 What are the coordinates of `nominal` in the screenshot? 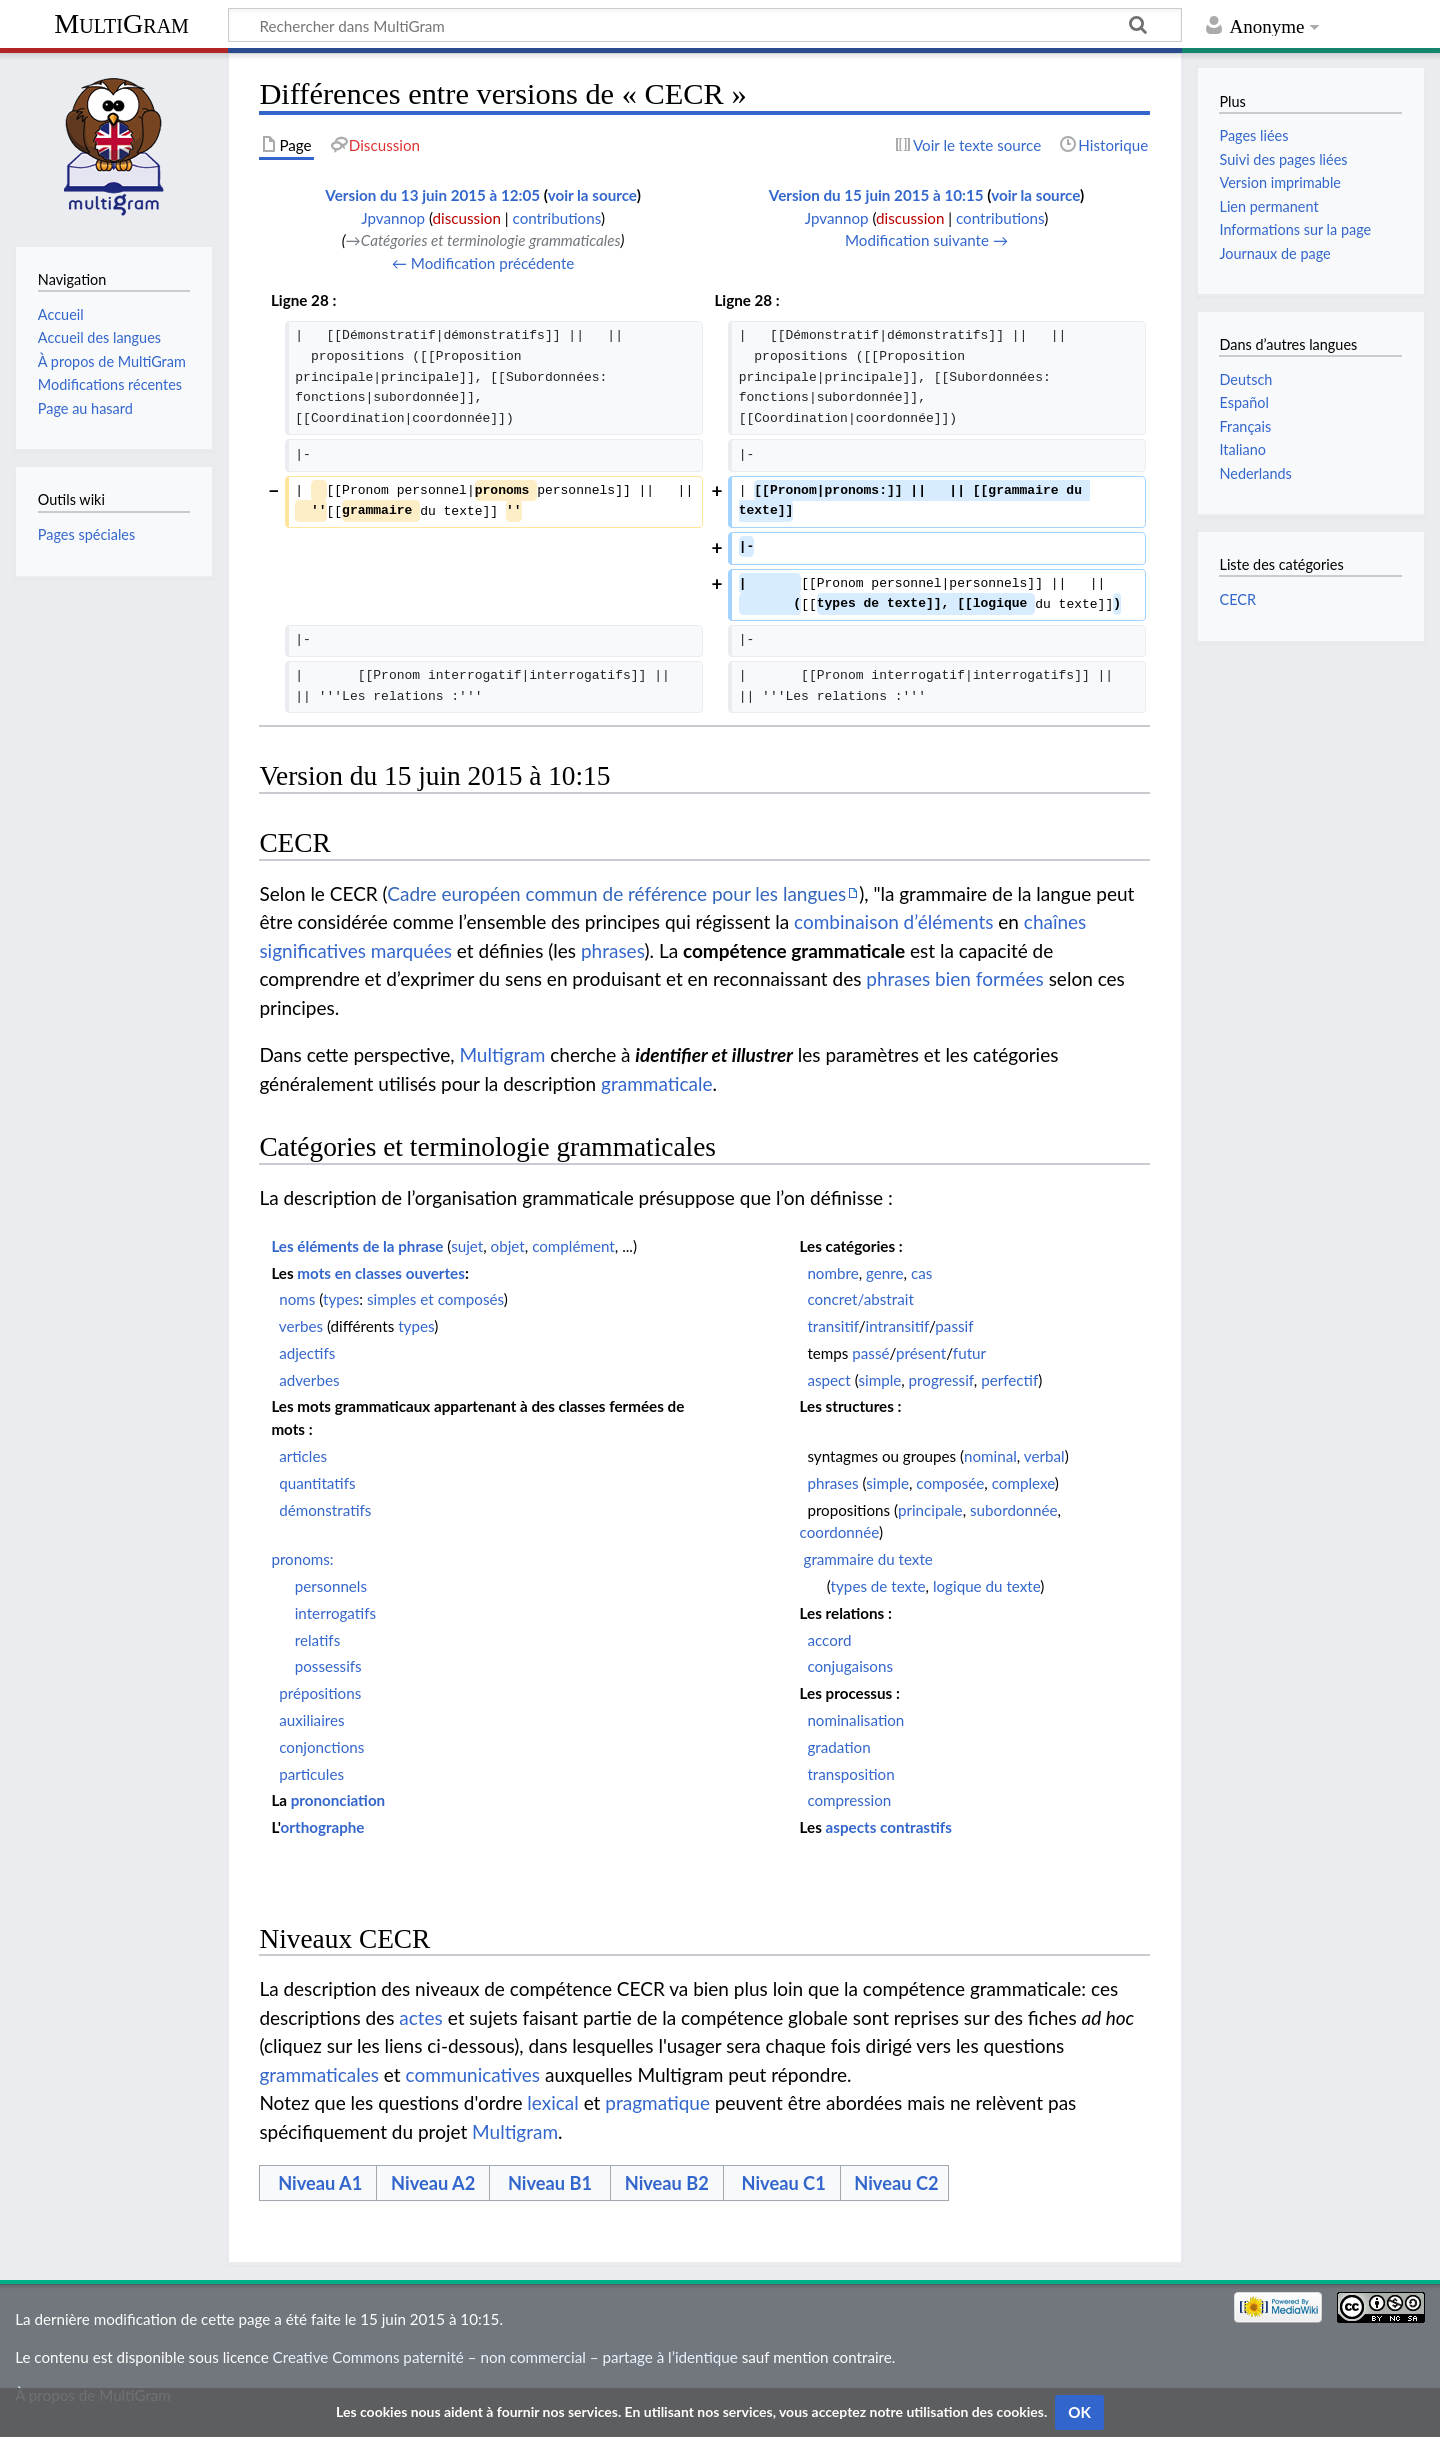 It's located at (990, 1456).